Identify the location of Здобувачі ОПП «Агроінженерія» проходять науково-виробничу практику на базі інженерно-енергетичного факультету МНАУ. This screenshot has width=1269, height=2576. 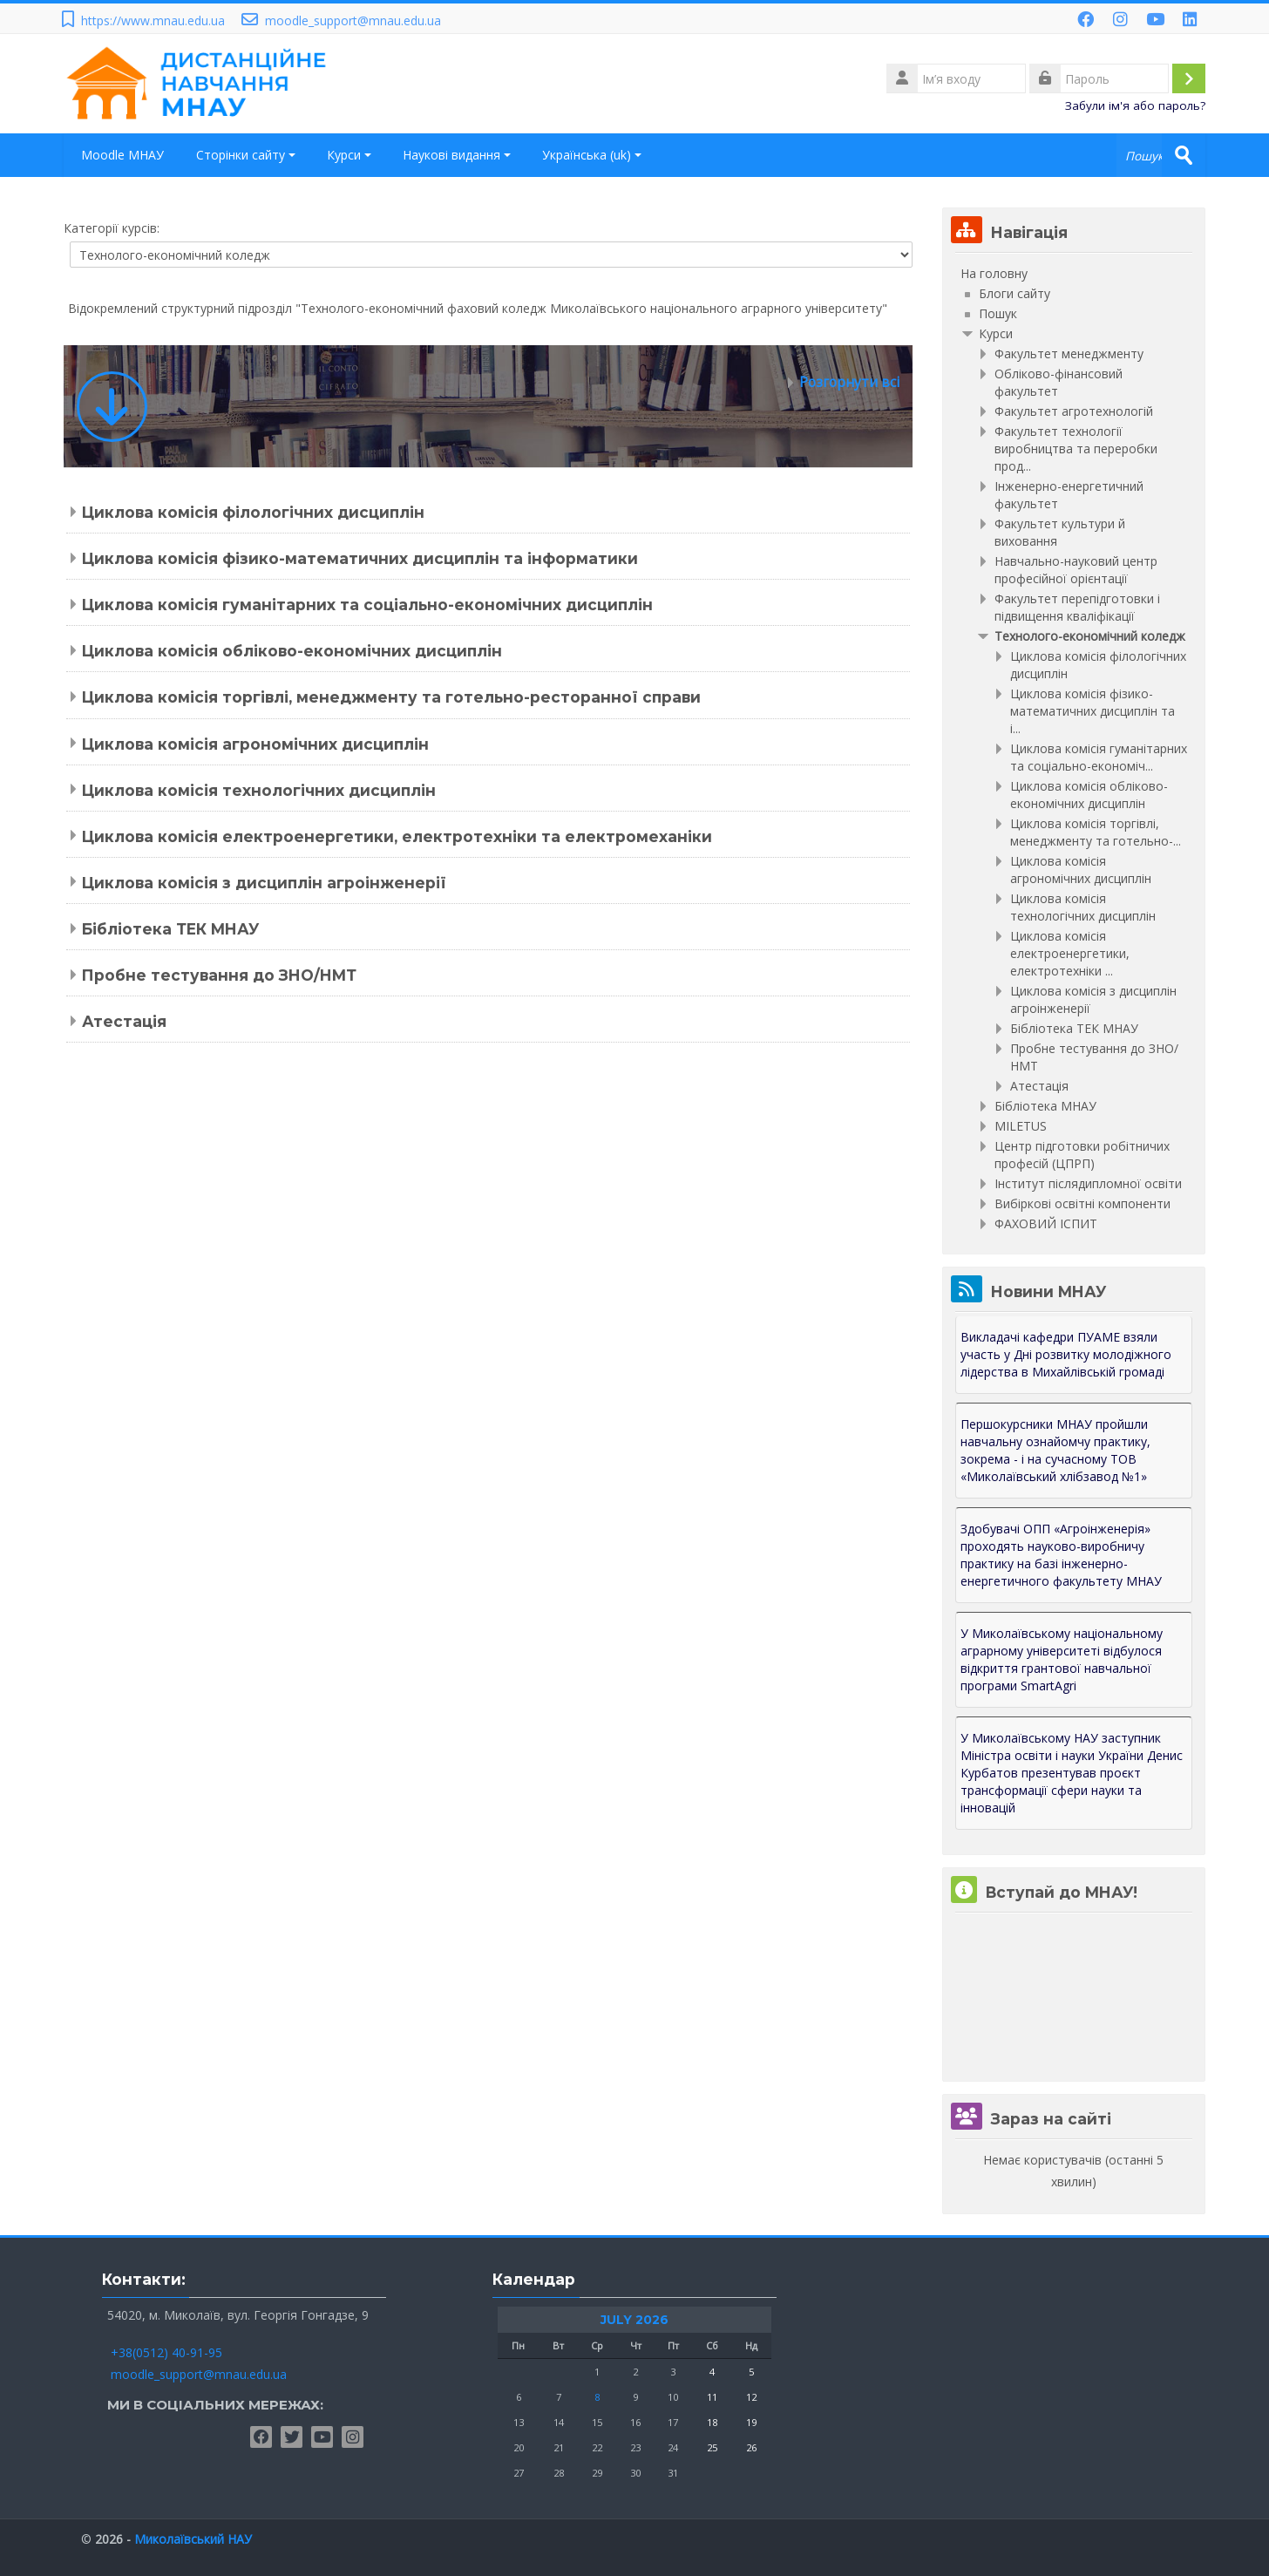
(1061, 1554).